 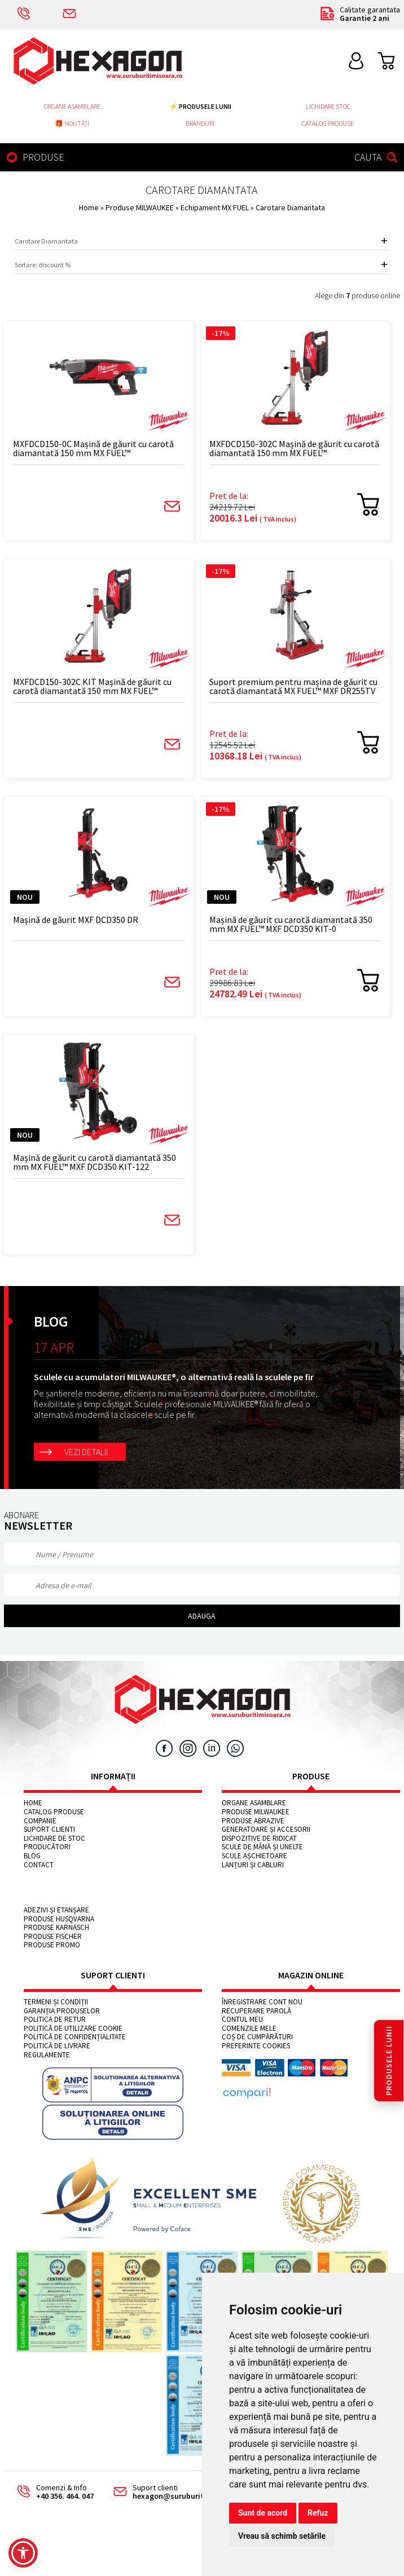 What do you see at coordinates (47, 2055) in the screenshot?
I see `Regulamente` at bounding box center [47, 2055].